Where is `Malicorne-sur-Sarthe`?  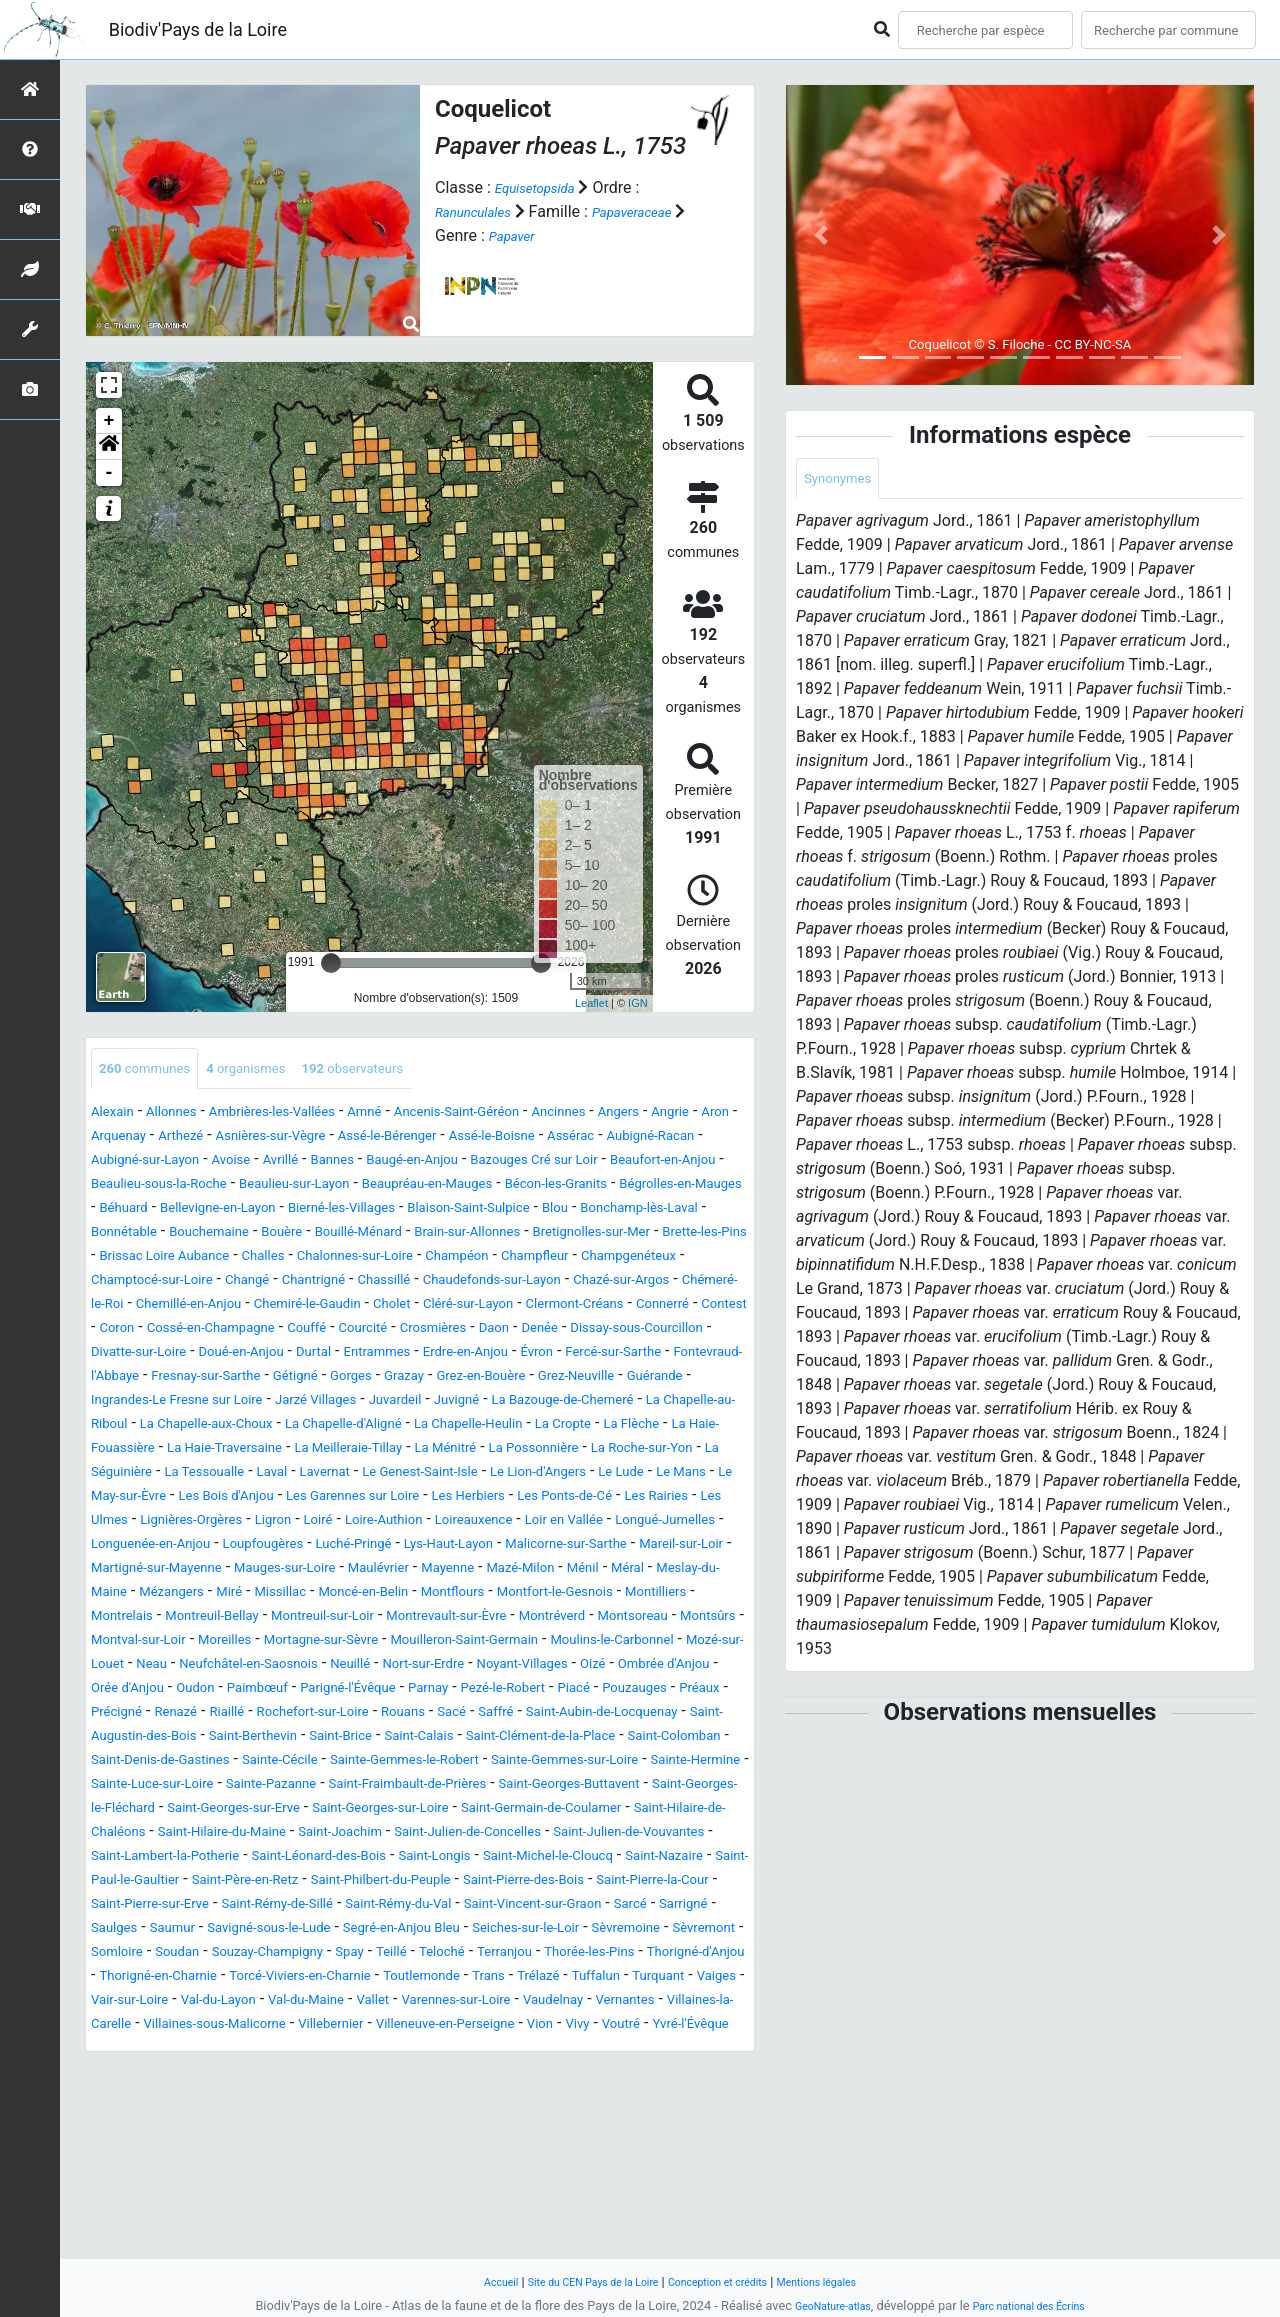
Malicorne-sur-Sarthe is located at coordinates (259, 1643).